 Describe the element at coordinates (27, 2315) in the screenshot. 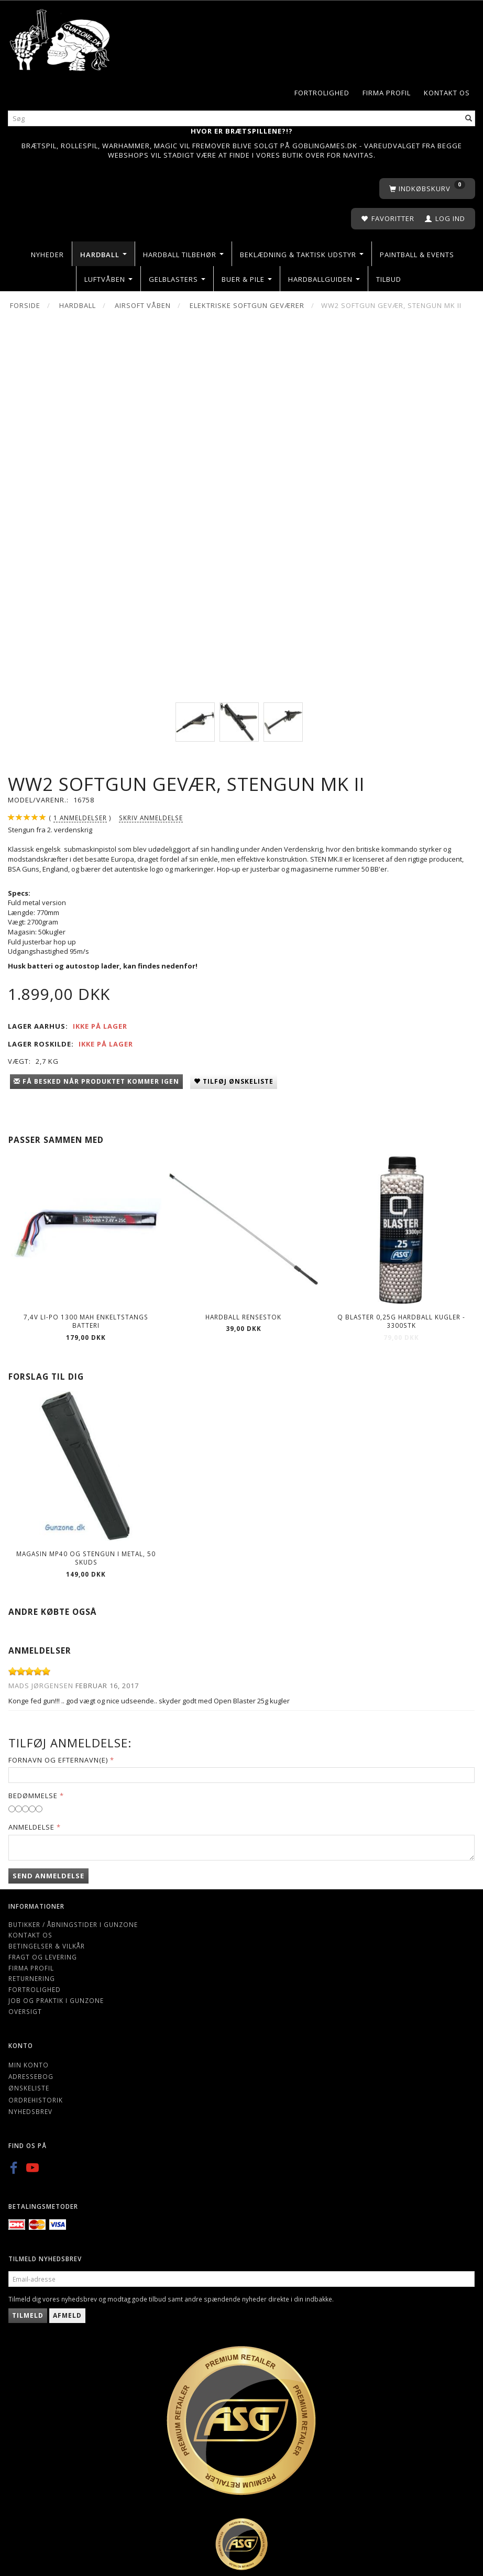

I see `Tilmeld` at that location.